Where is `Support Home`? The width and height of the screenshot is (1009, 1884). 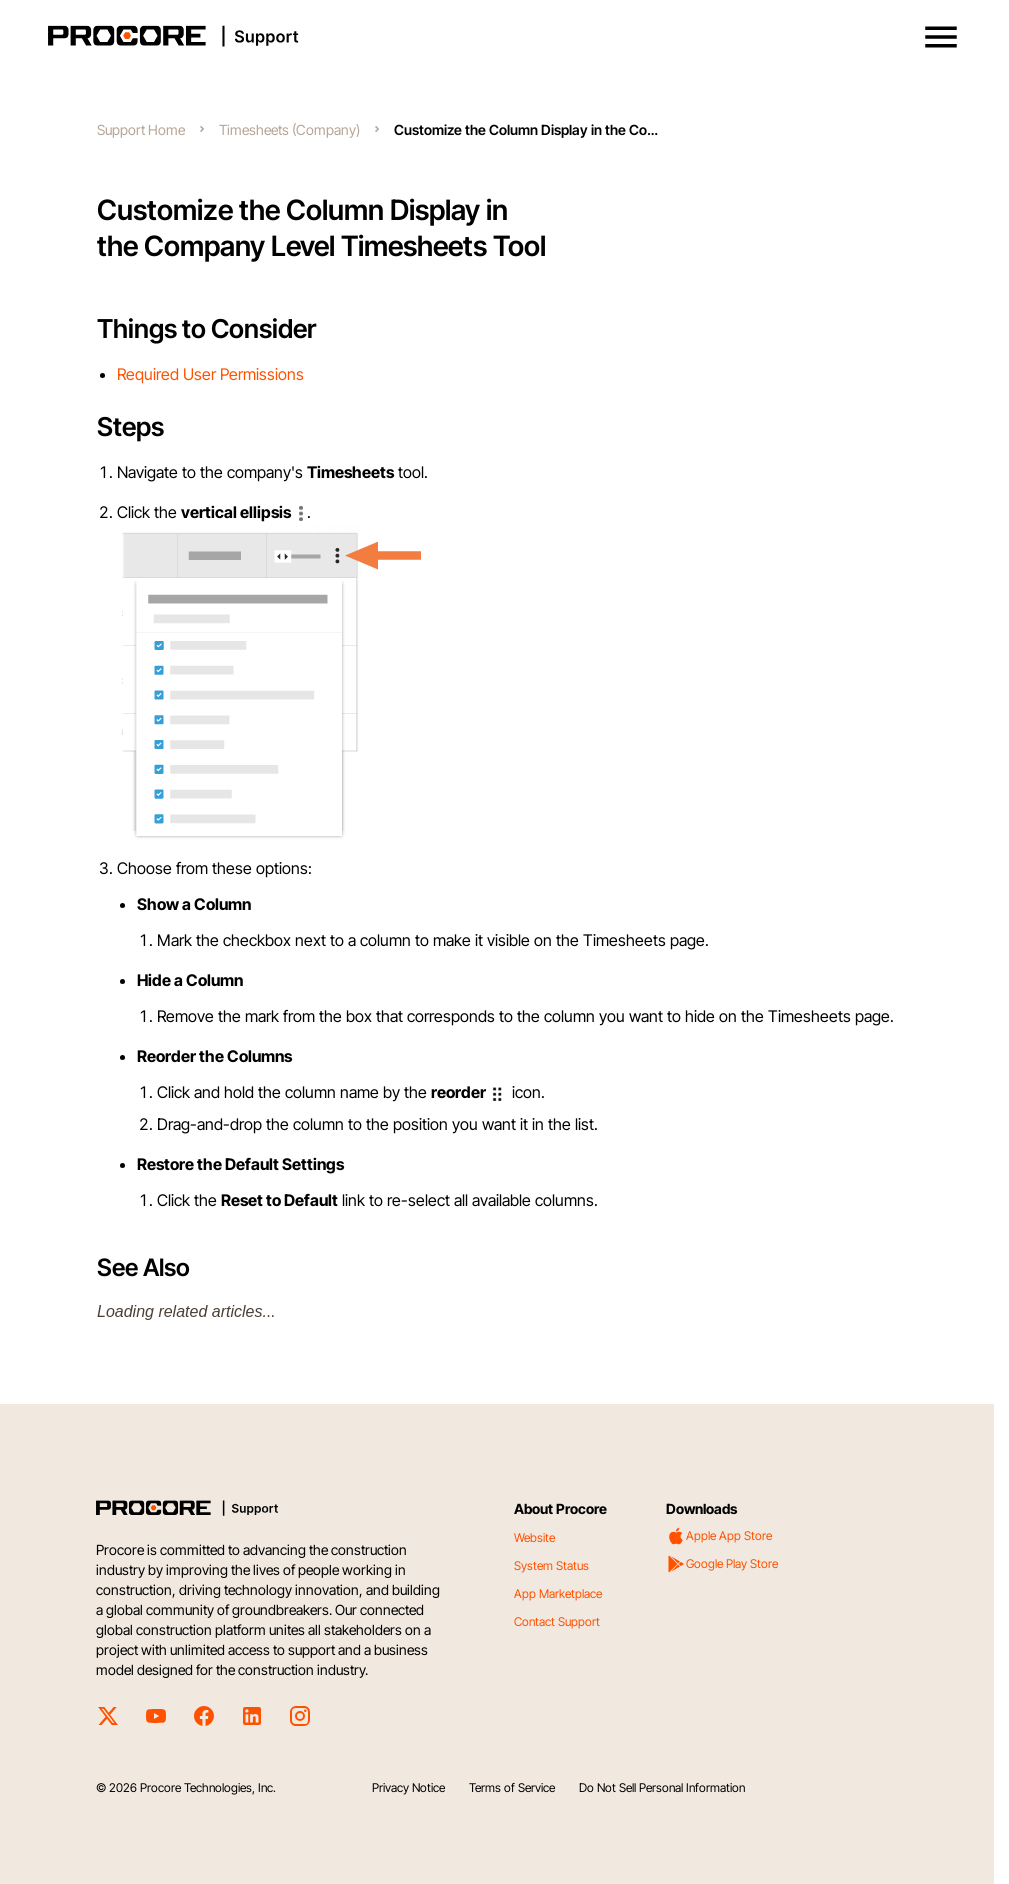 Support Home is located at coordinates (141, 129).